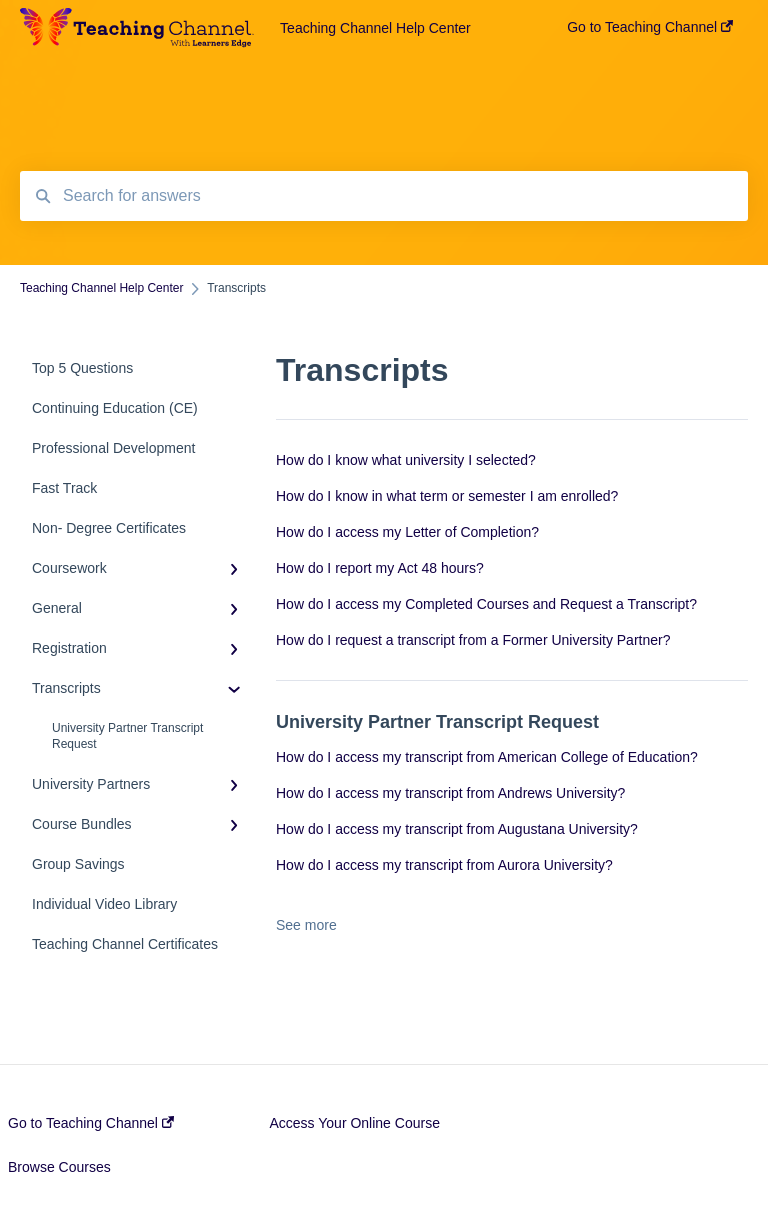 This screenshot has width=768, height=1225. I want to click on How do I access my transcript from Aurora University?, so click(444, 865).